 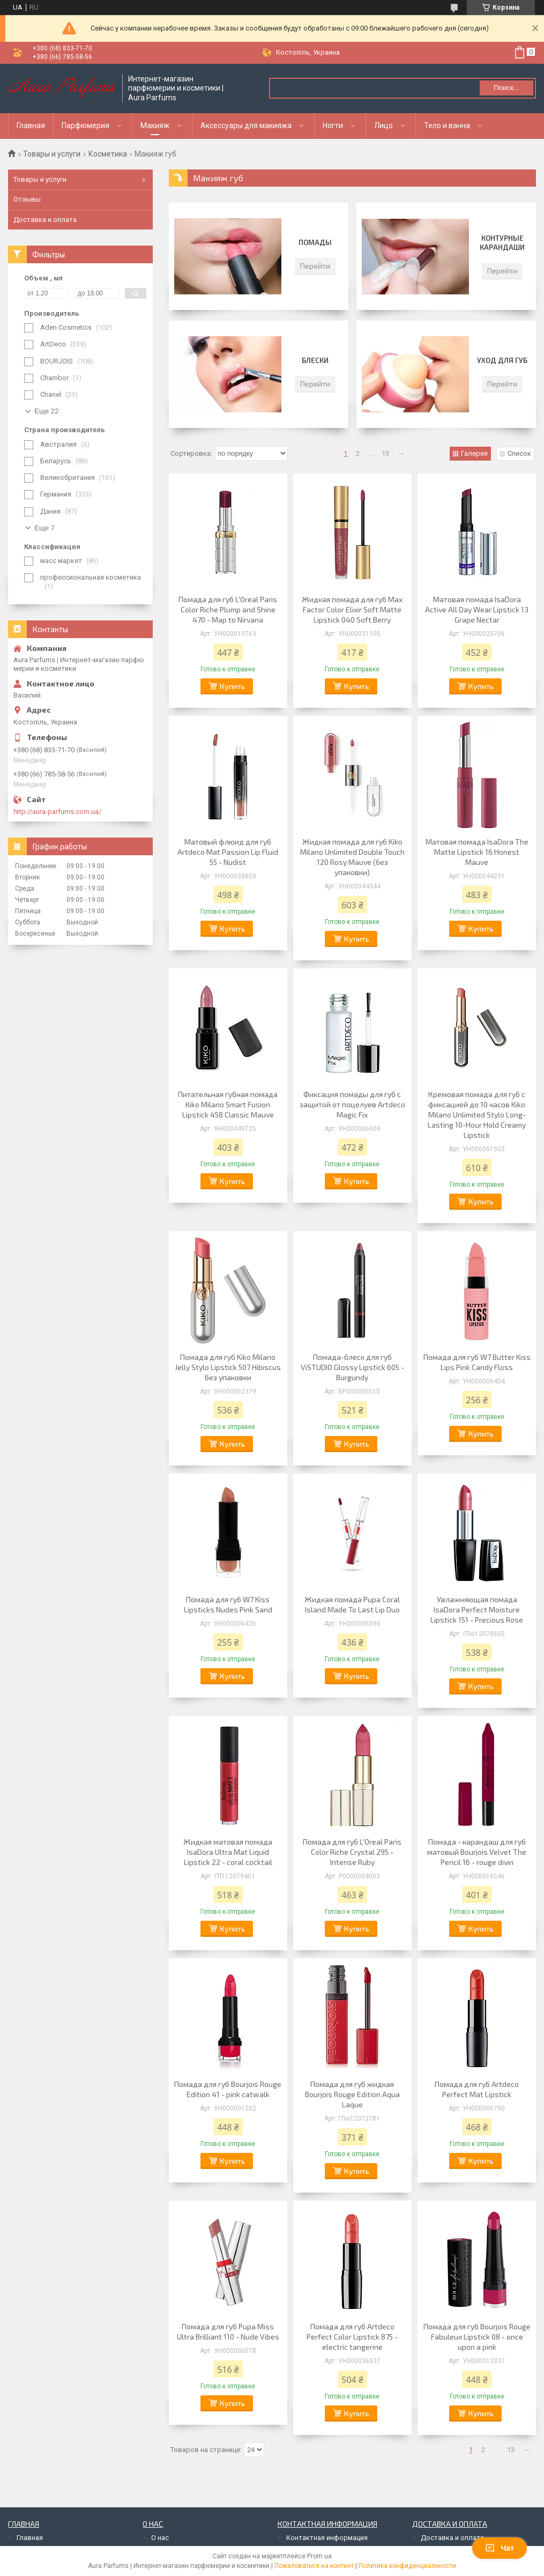 What do you see at coordinates (227, 2089) in the screenshot?
I see `Помада для губ Bourjois Rouge Edition 41 - pink catwalk` at bounding box center [227, 2089].